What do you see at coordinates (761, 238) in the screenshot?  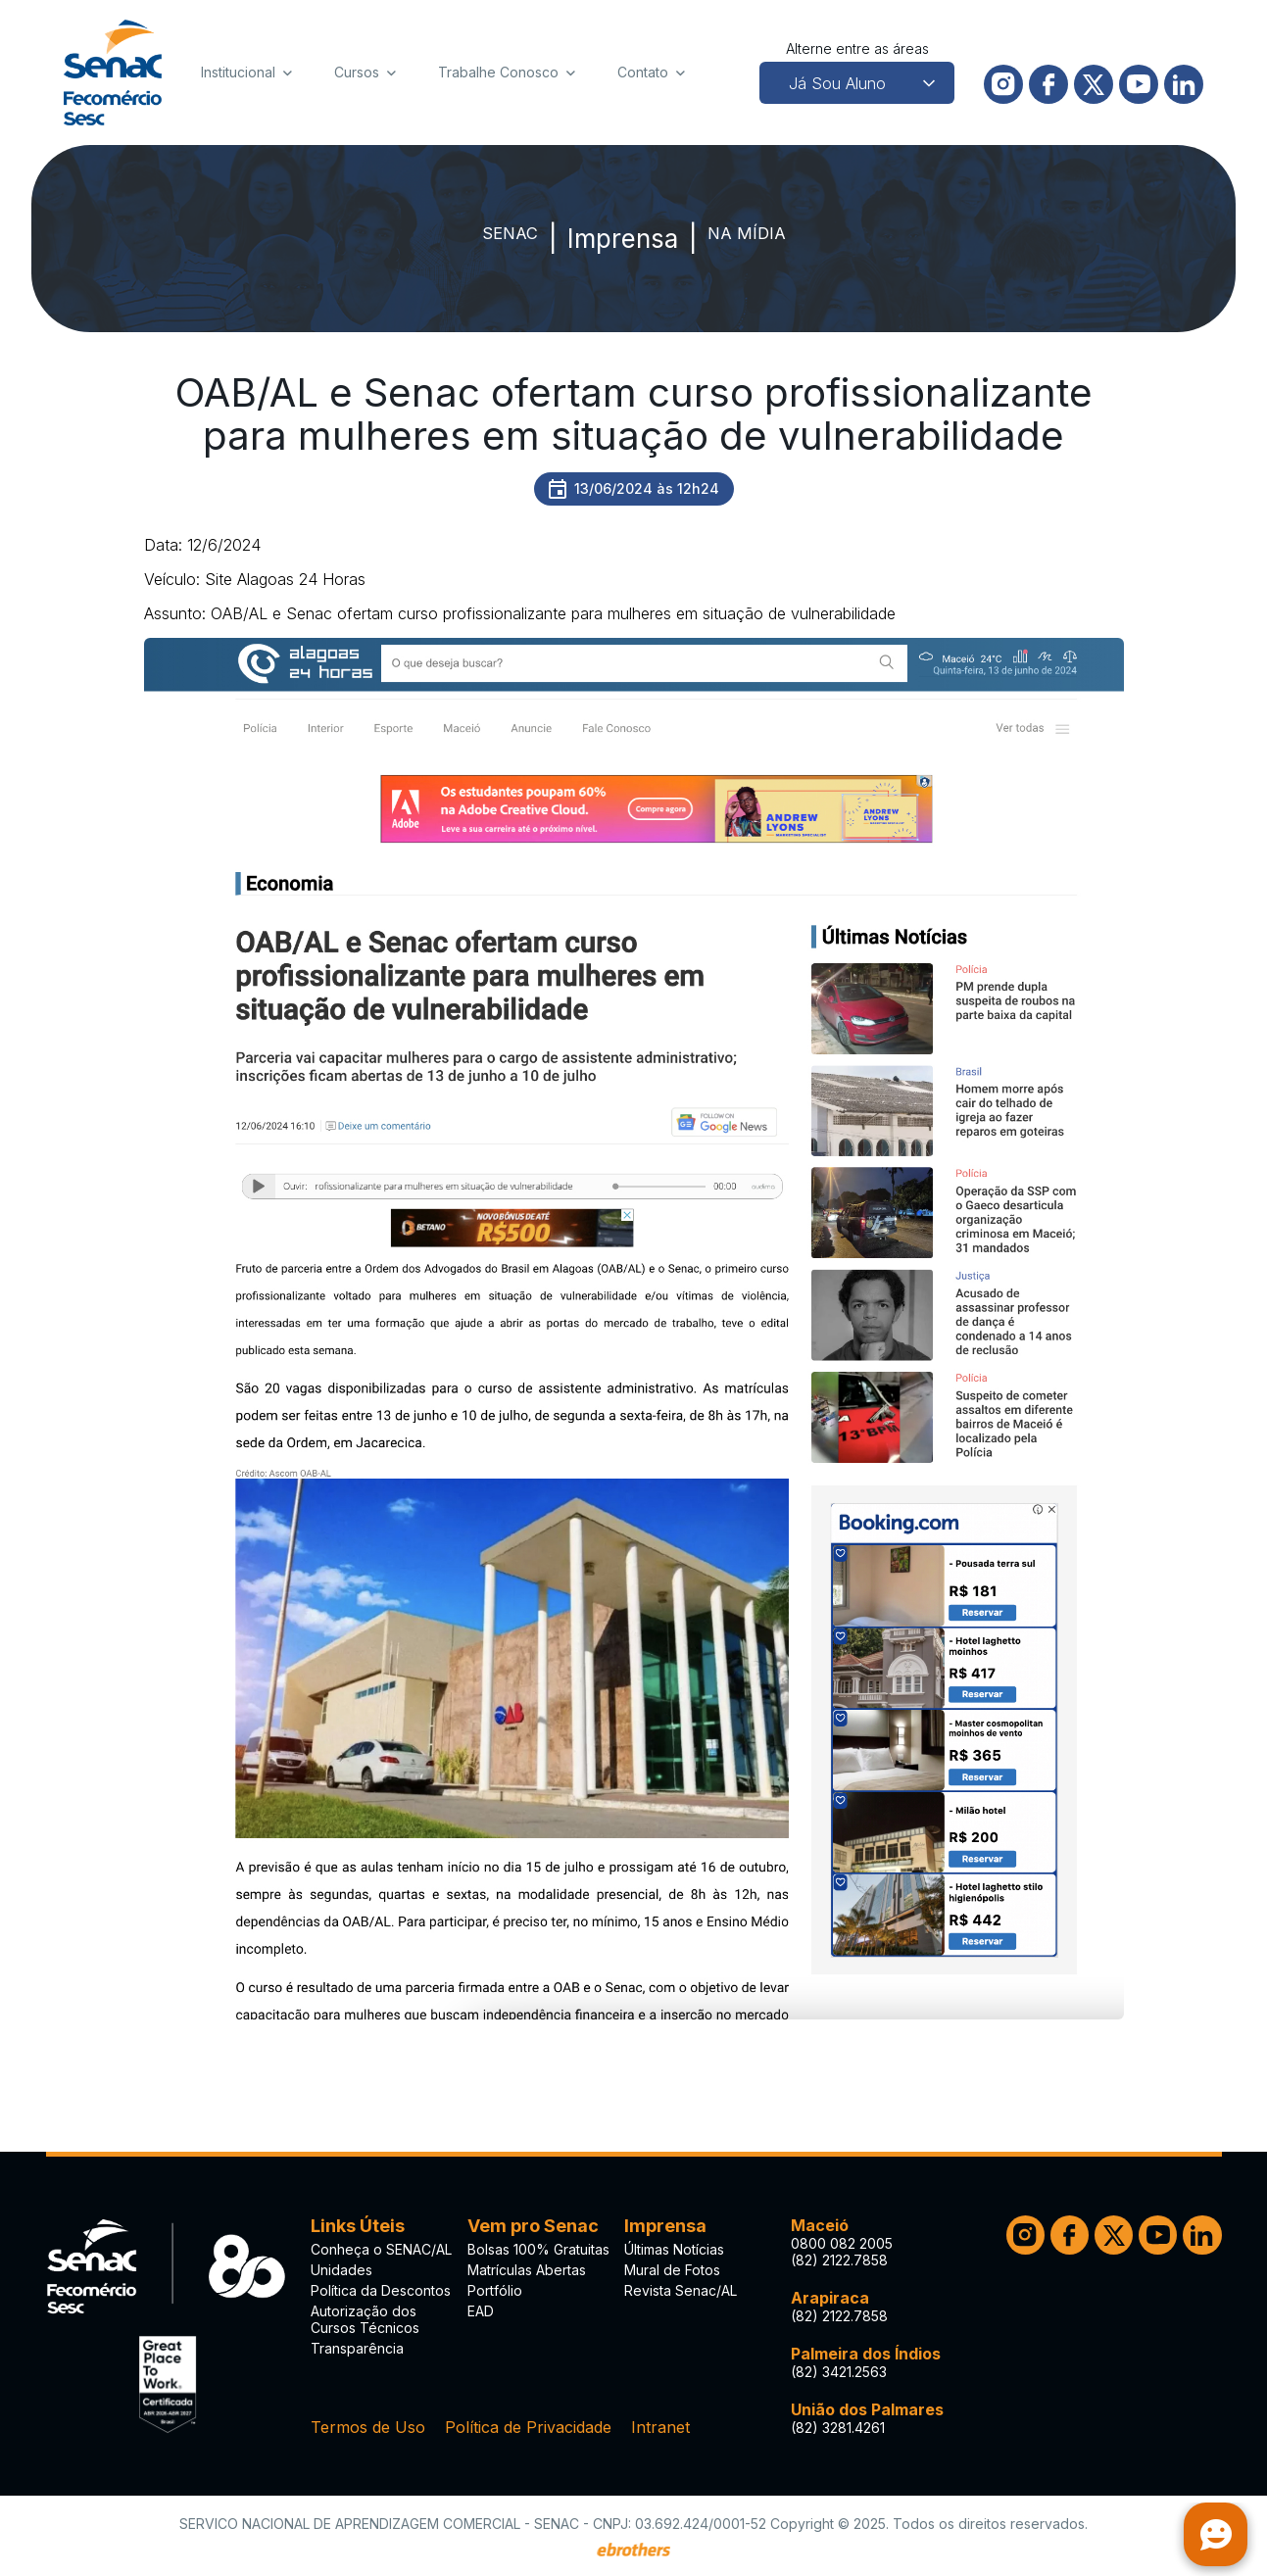 I see `Na Mídia` at bounding box center [761, 238].